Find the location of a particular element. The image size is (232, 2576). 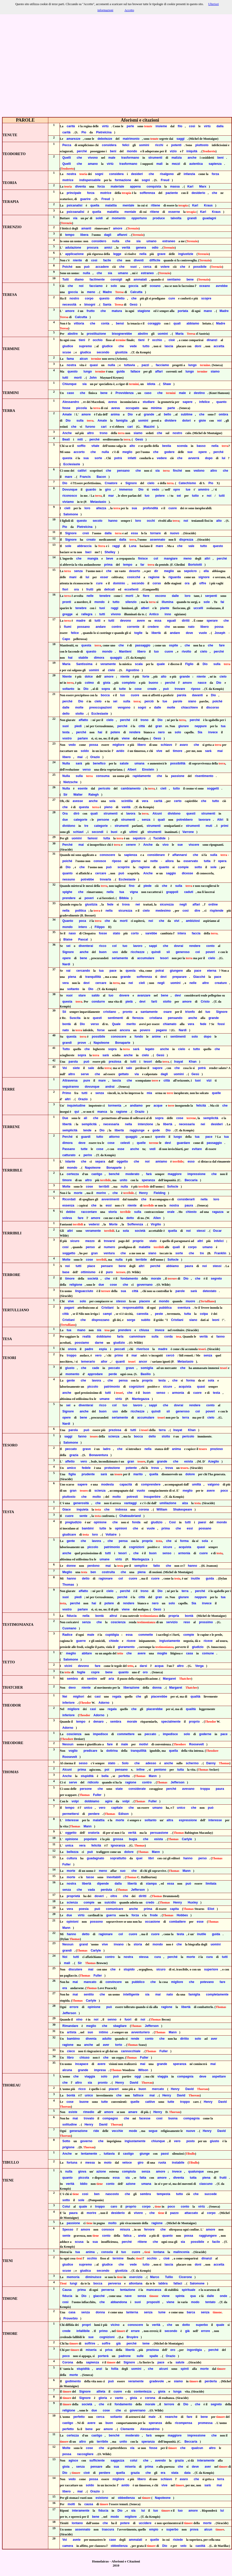

catturato is located at coordinates (68, 1155).